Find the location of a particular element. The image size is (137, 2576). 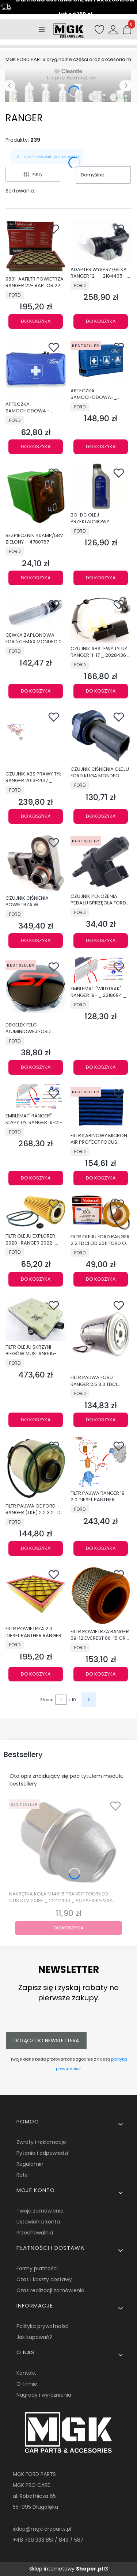

Formy płatności is located at coordinates (37, 2268).